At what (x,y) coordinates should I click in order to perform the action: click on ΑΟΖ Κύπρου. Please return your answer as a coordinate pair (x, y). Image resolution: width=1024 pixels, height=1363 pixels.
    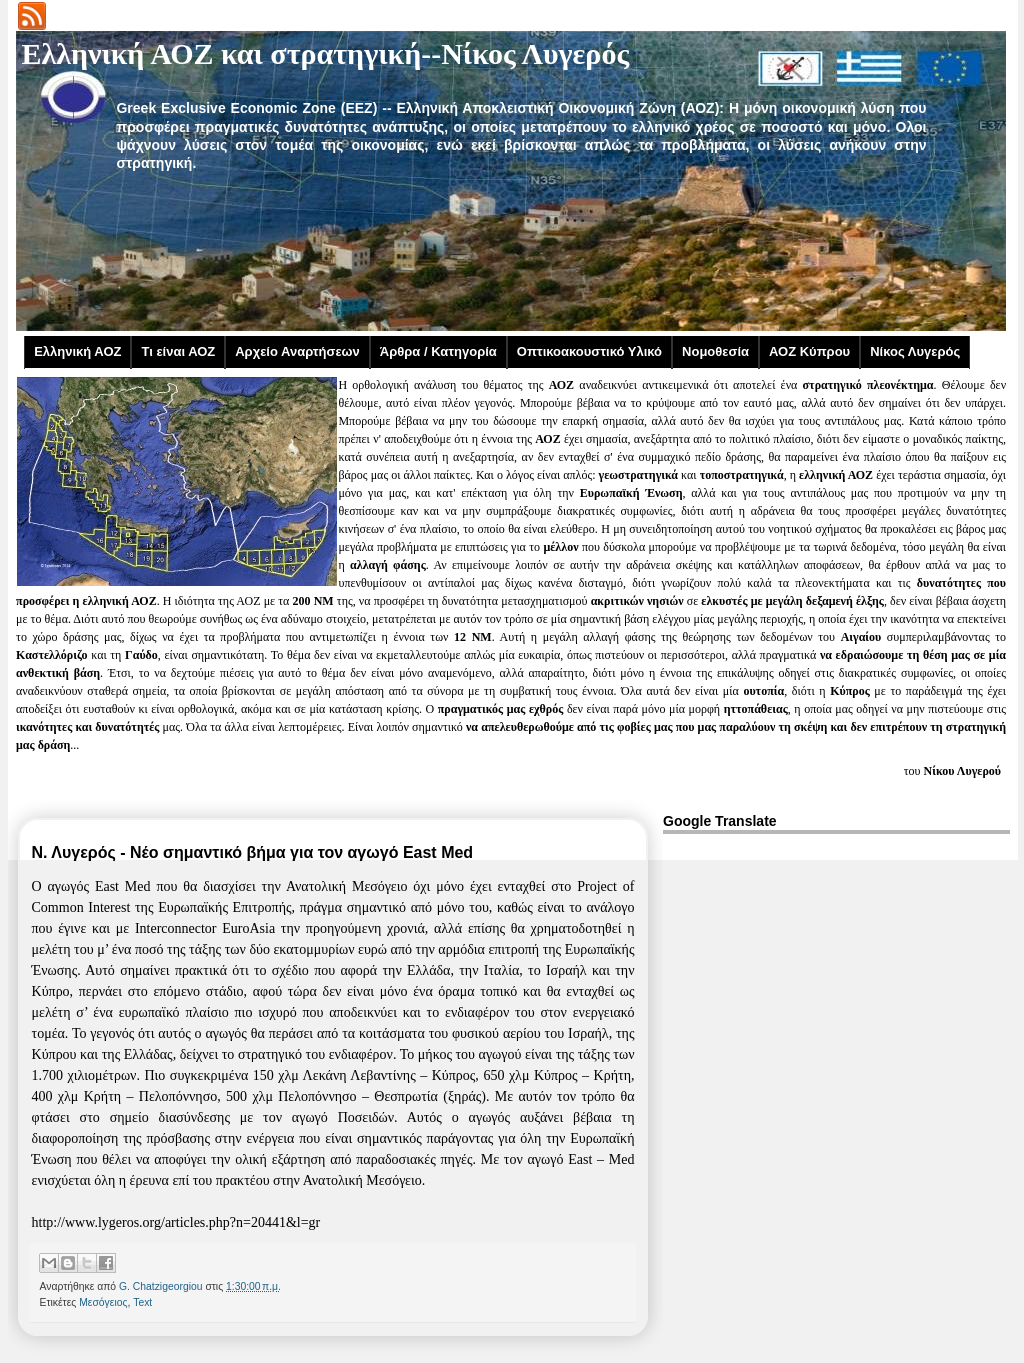
    Looking at the image, I should click on (809, 351).